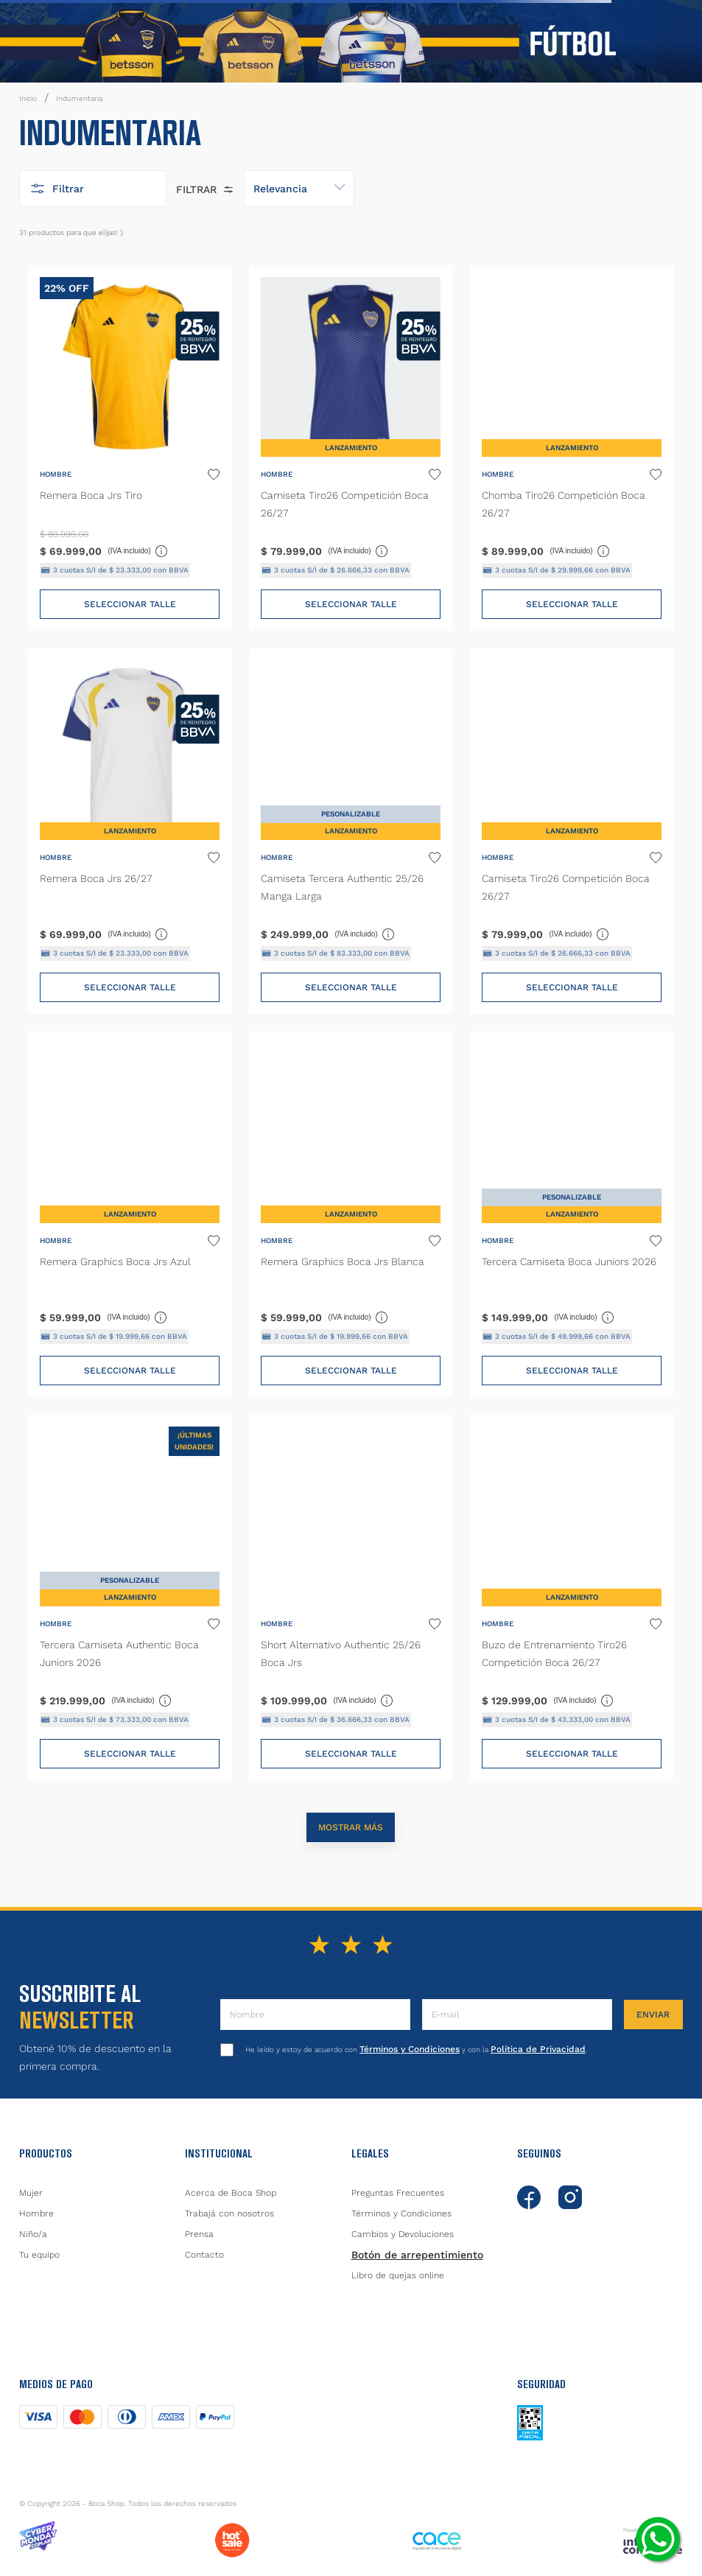  Describe the element at coordinates (129, 1214) in the screenshot. I see `[Remera Graphics Boca Jrs Azul]` at that location.